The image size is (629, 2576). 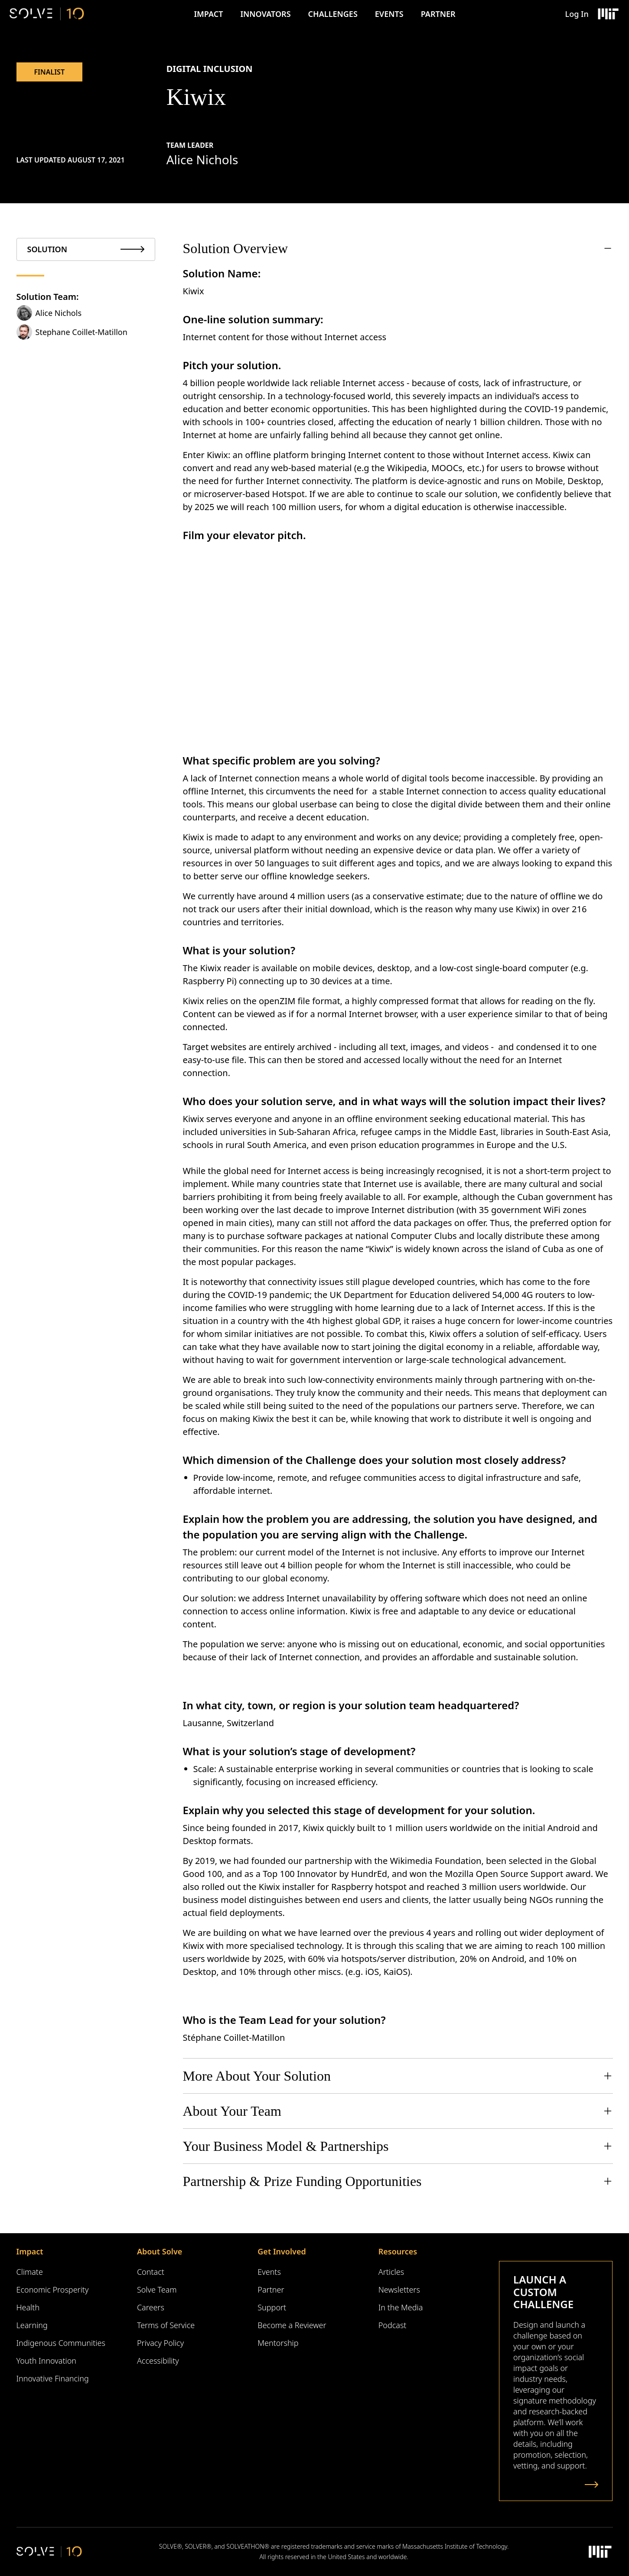 I want to click on Newsletters, so click(x=399, y=2289).